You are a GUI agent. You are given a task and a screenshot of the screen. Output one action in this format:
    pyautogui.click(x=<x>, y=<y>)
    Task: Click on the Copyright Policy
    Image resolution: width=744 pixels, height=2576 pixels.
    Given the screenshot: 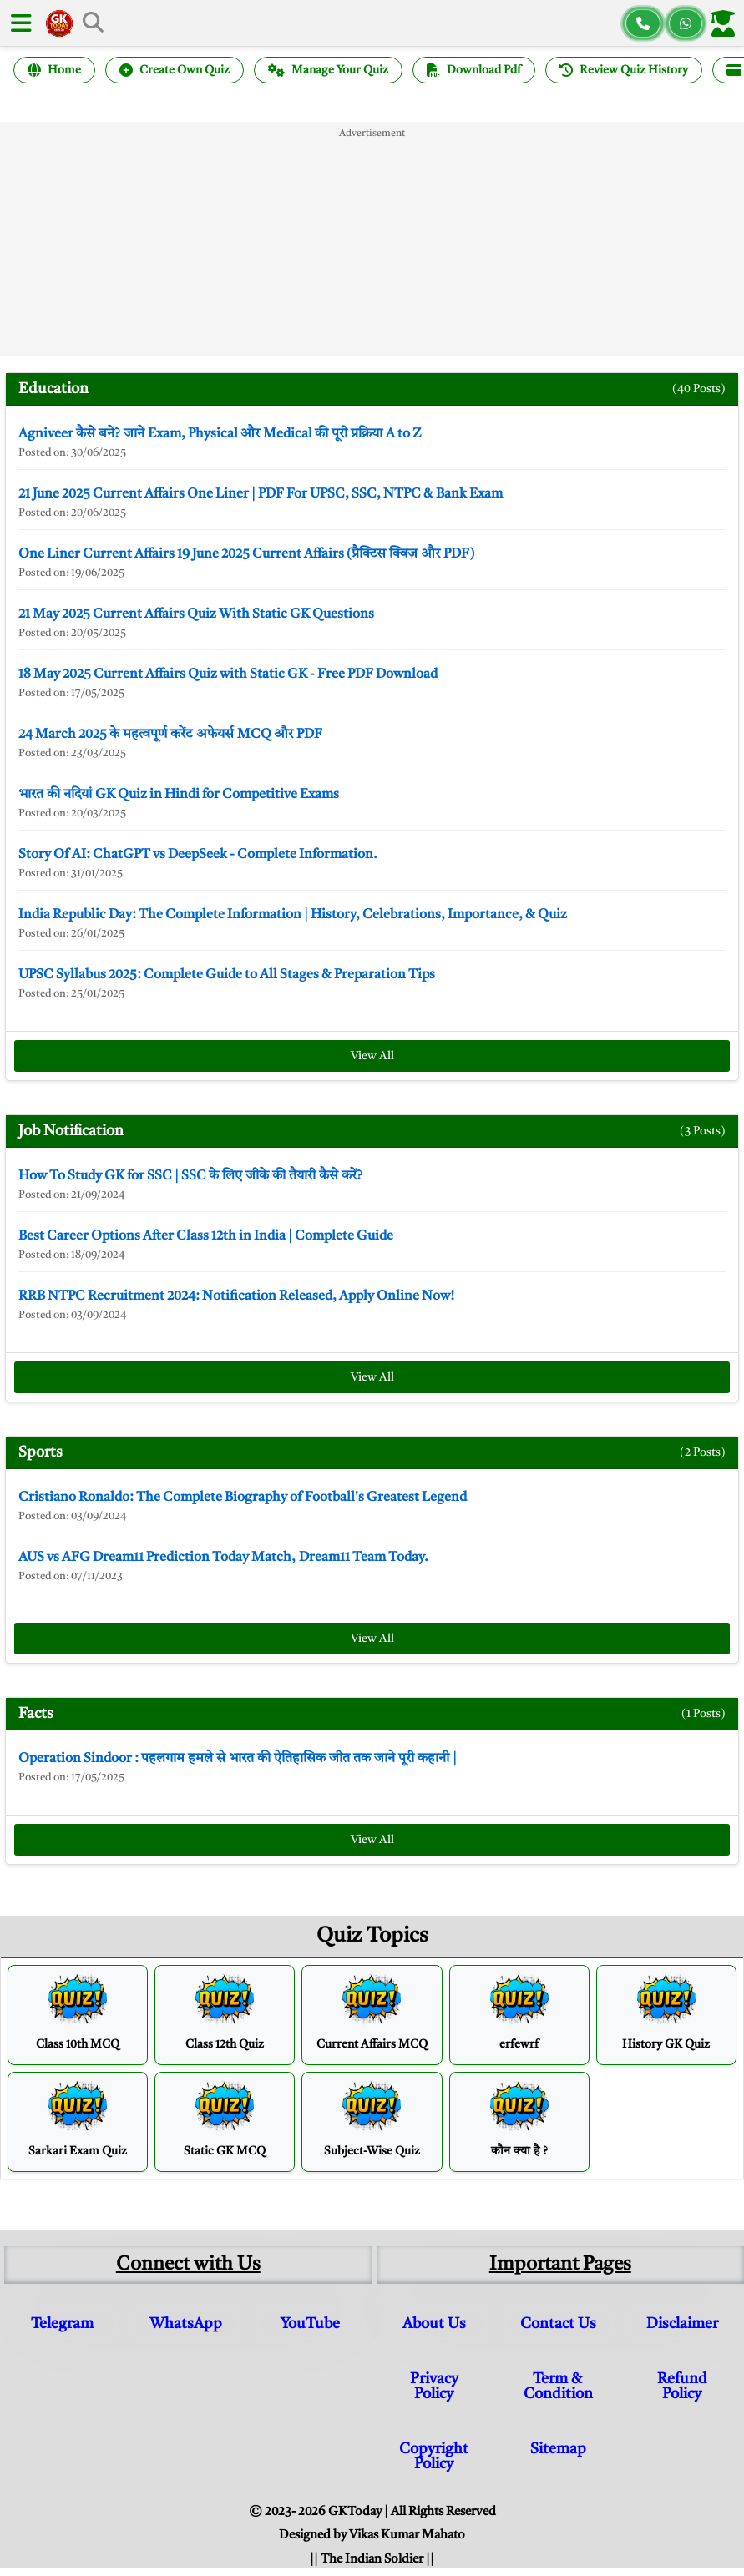 What is the action you would take?
    pyautogui.click(x=433, y=2457)
    